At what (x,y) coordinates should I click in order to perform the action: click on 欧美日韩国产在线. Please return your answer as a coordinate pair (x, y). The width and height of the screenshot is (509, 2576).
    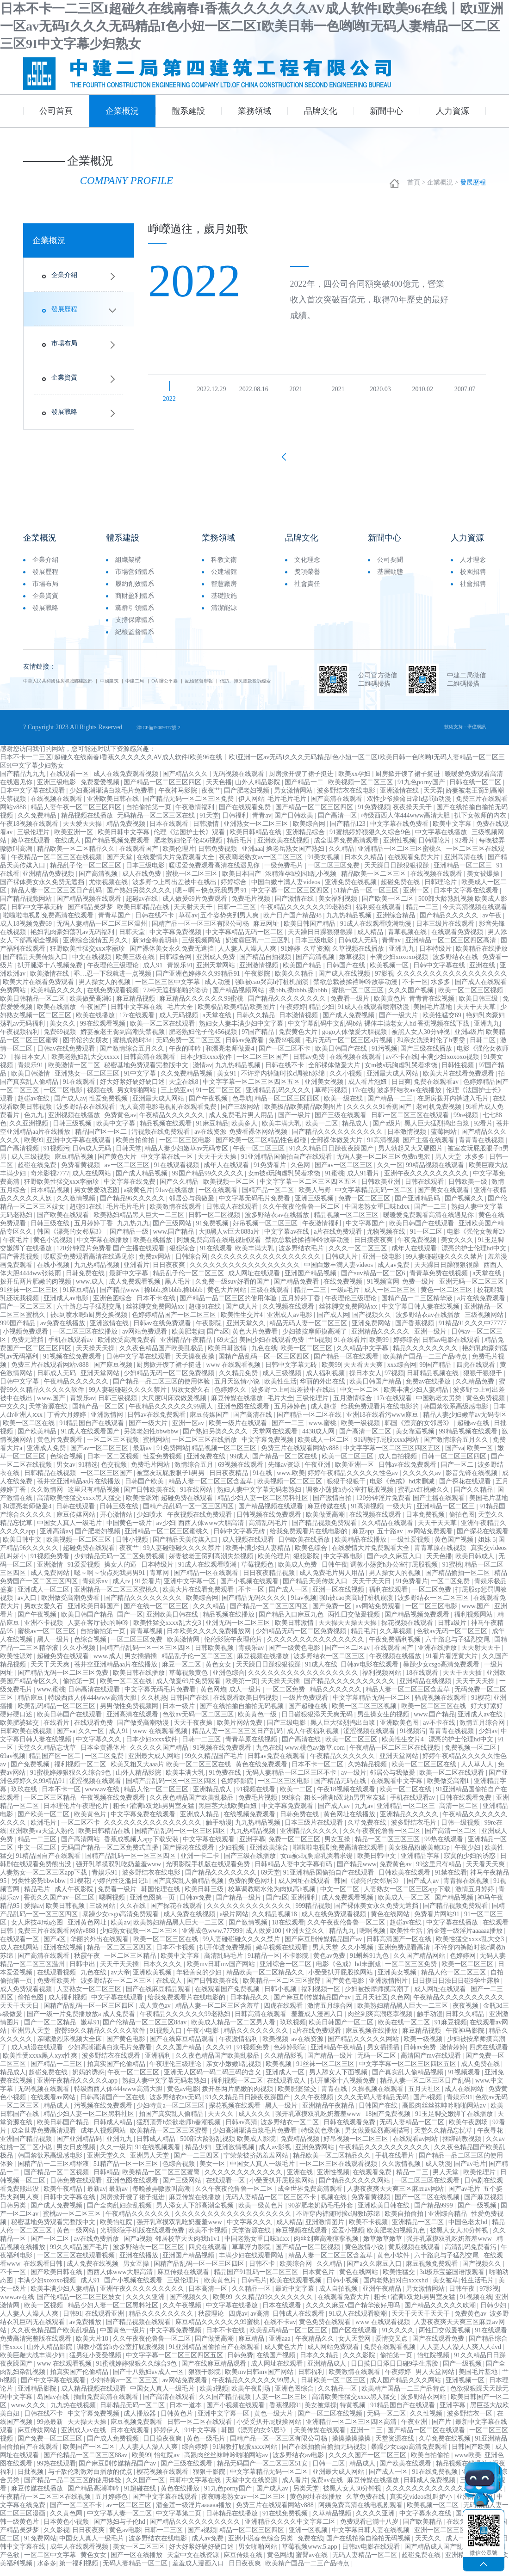
    Looking at the image, I should click on (342, 1056).